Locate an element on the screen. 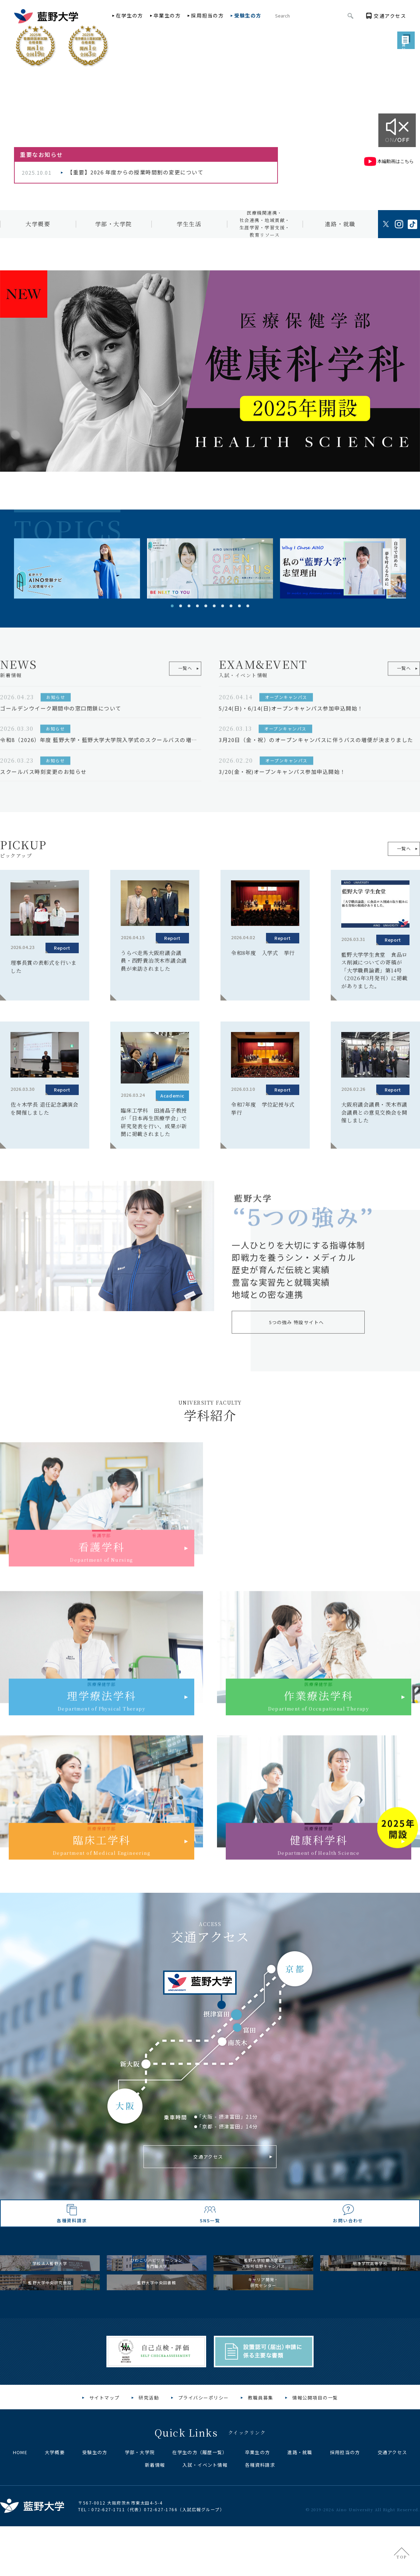 This screenshot has height=2576, width=420. 学校法人藍野大学 is located at coordinates (50, 2303).